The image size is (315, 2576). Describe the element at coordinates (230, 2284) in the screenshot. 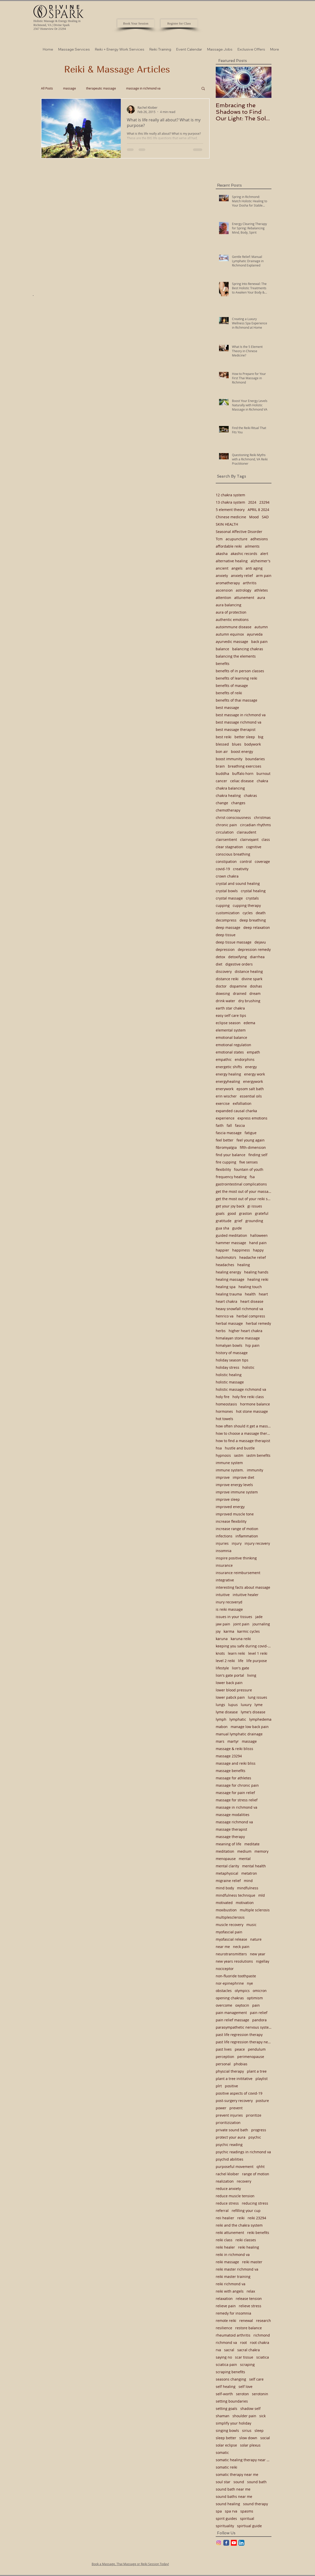

I see `reiki richmond va` at that location.